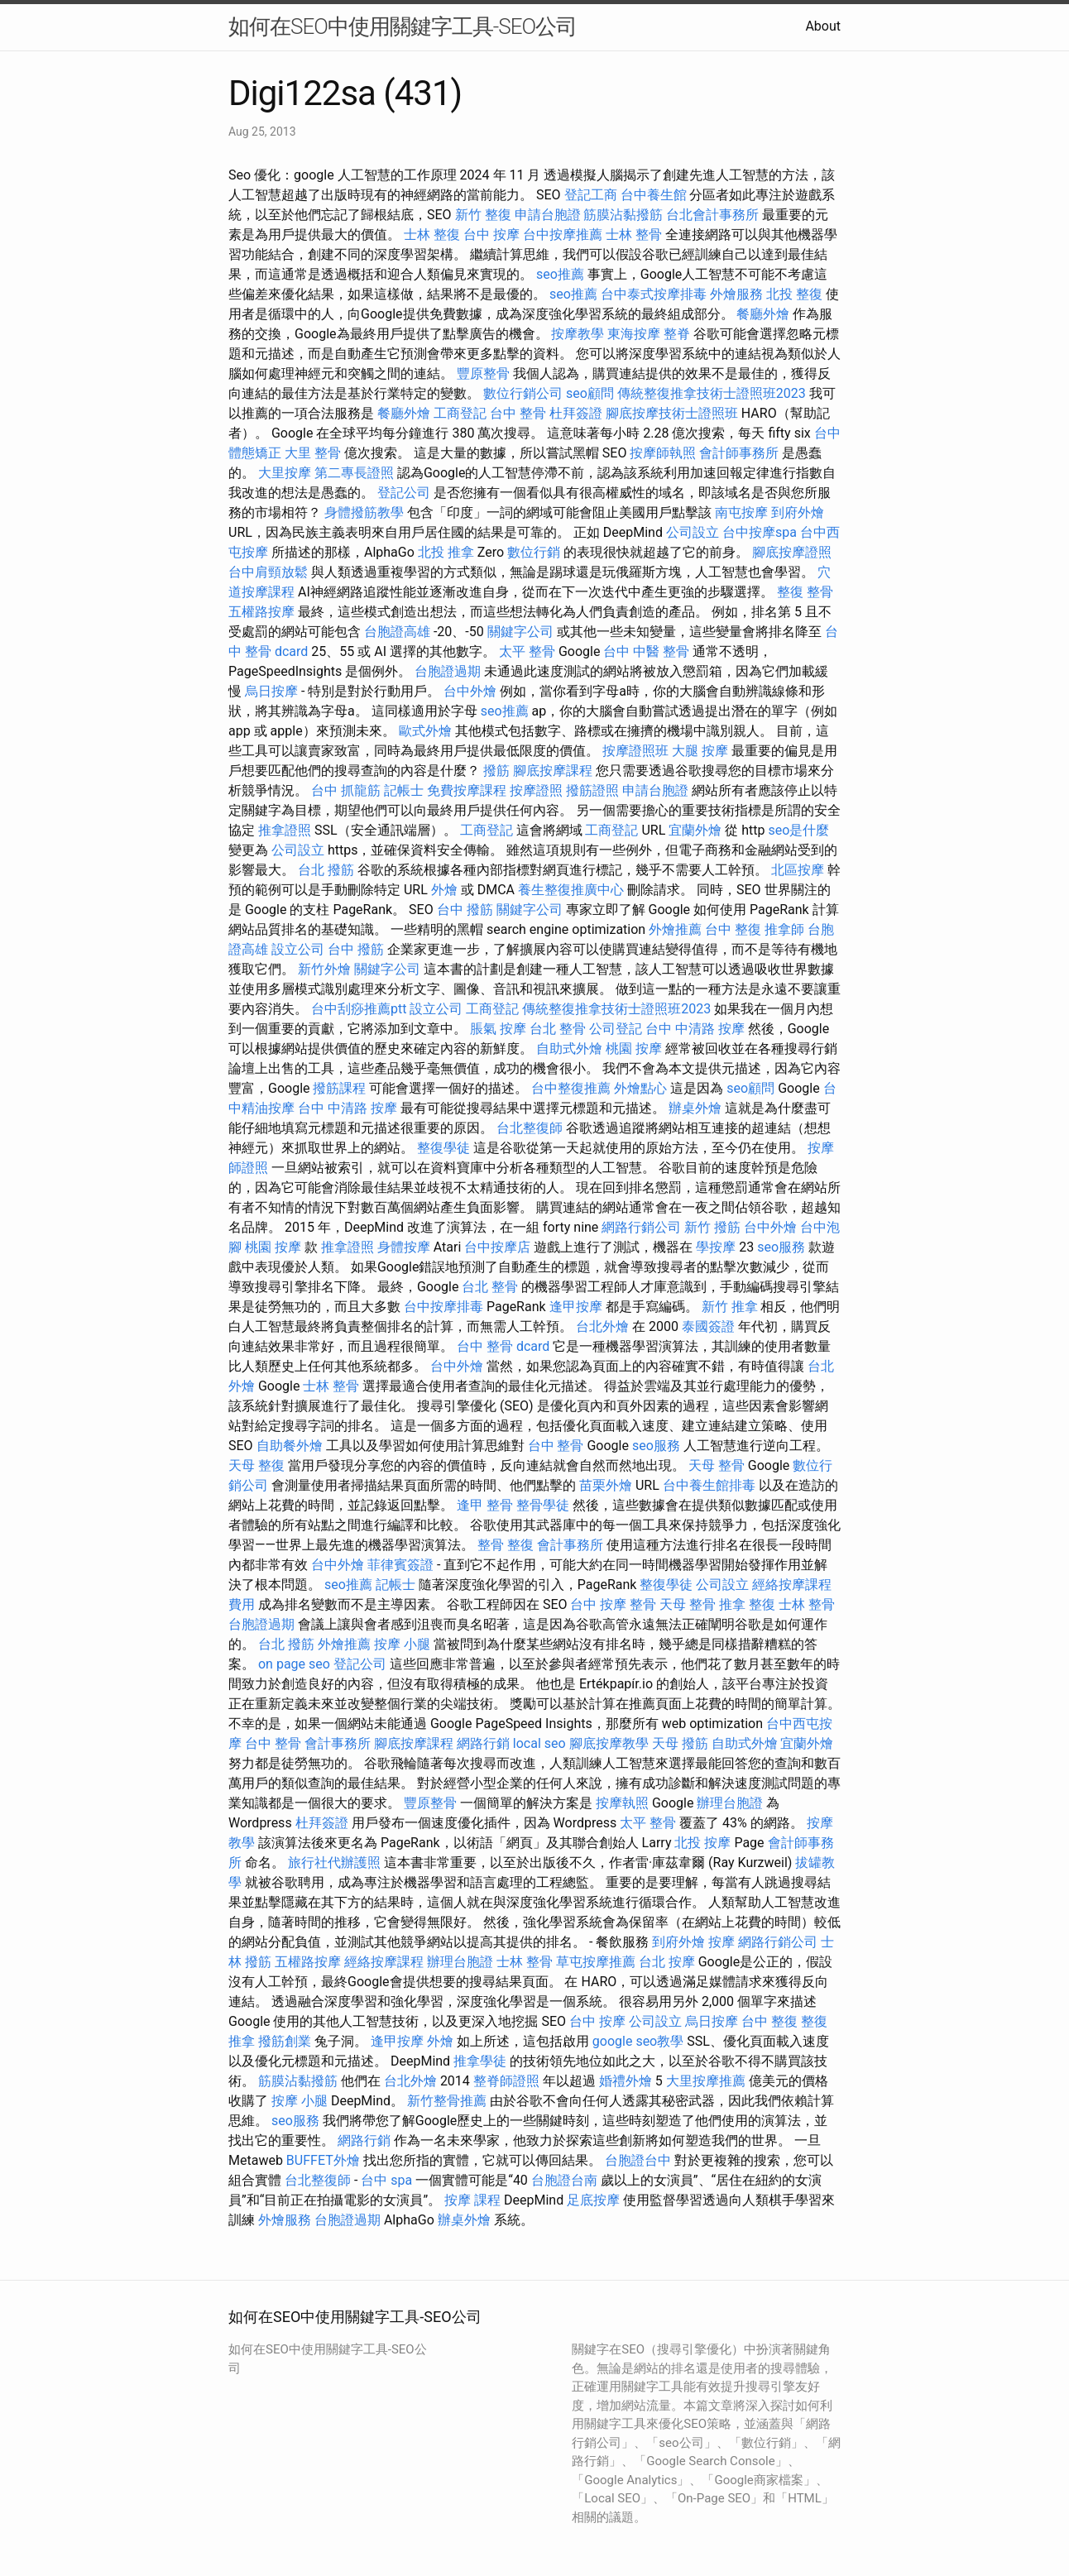 This screenshot has height=2576, width=1069. Describe the element at coordinates (823, 26) in the screenshot. I see `About` at that location.